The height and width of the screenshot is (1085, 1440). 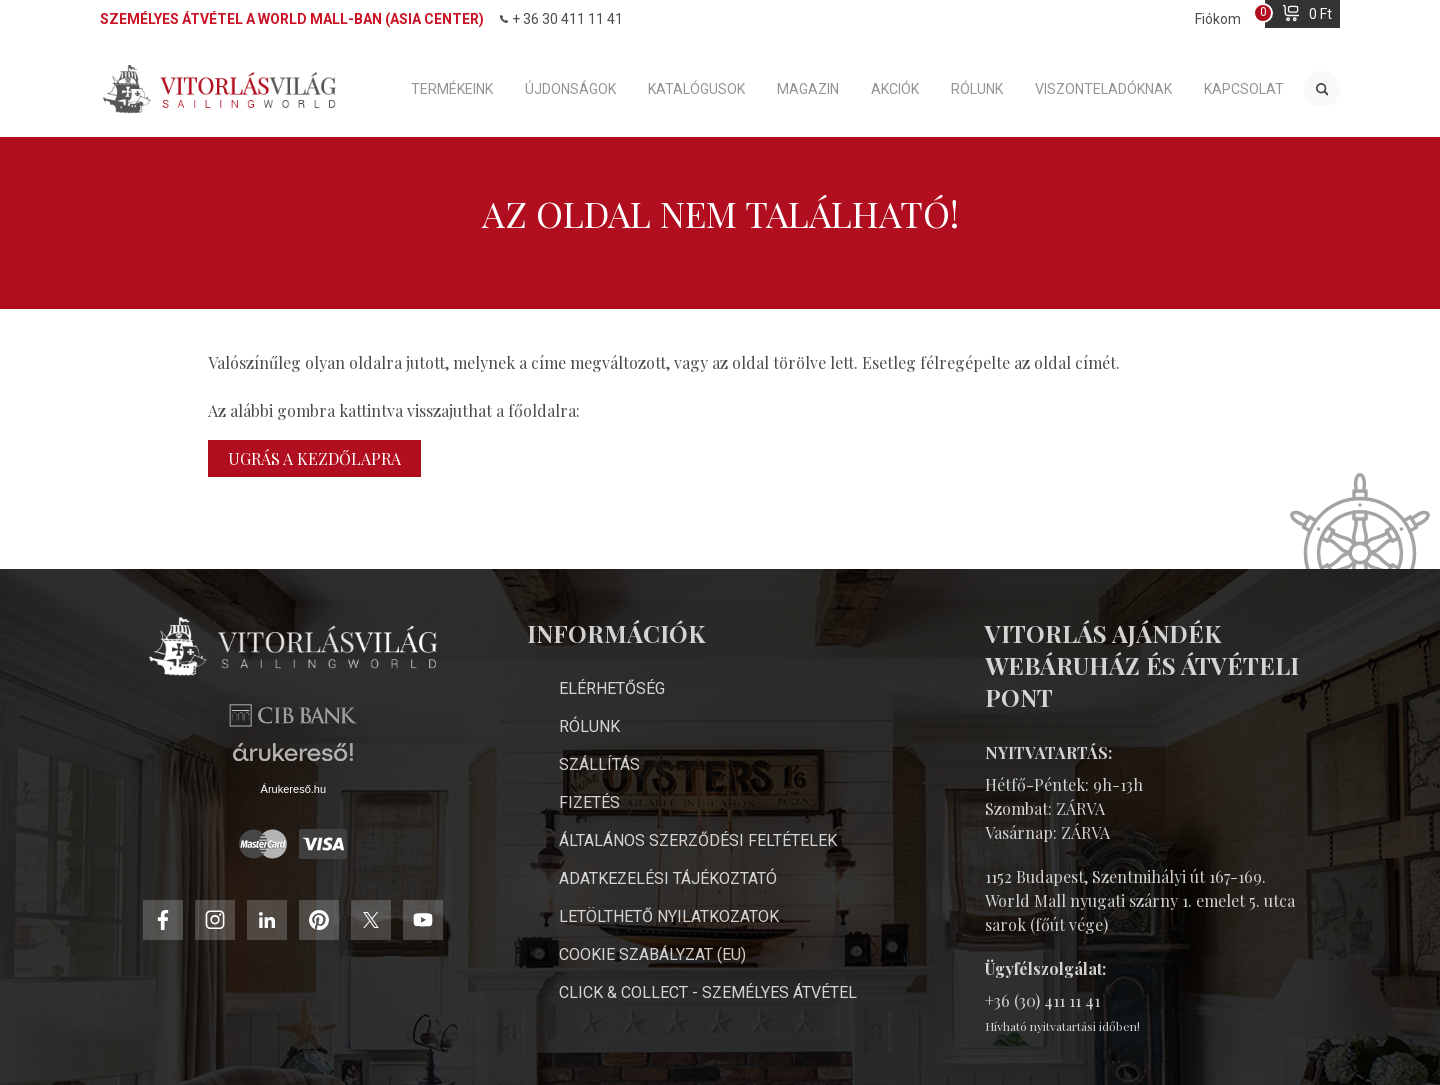 I want to click on Cookie Szabályzat (EU), so click(x=652, y=954).